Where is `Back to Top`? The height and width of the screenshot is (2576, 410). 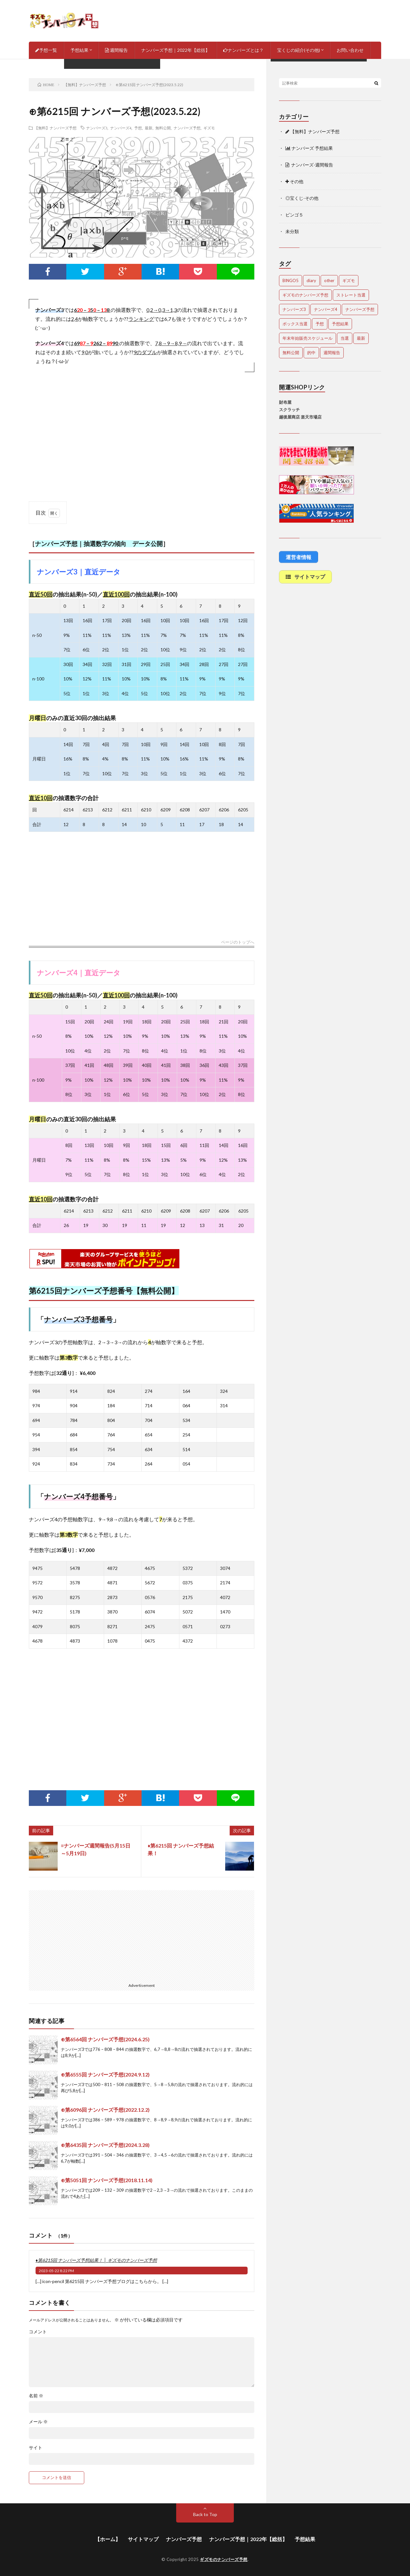
Back to Top is located at coordinates (205, 2514).